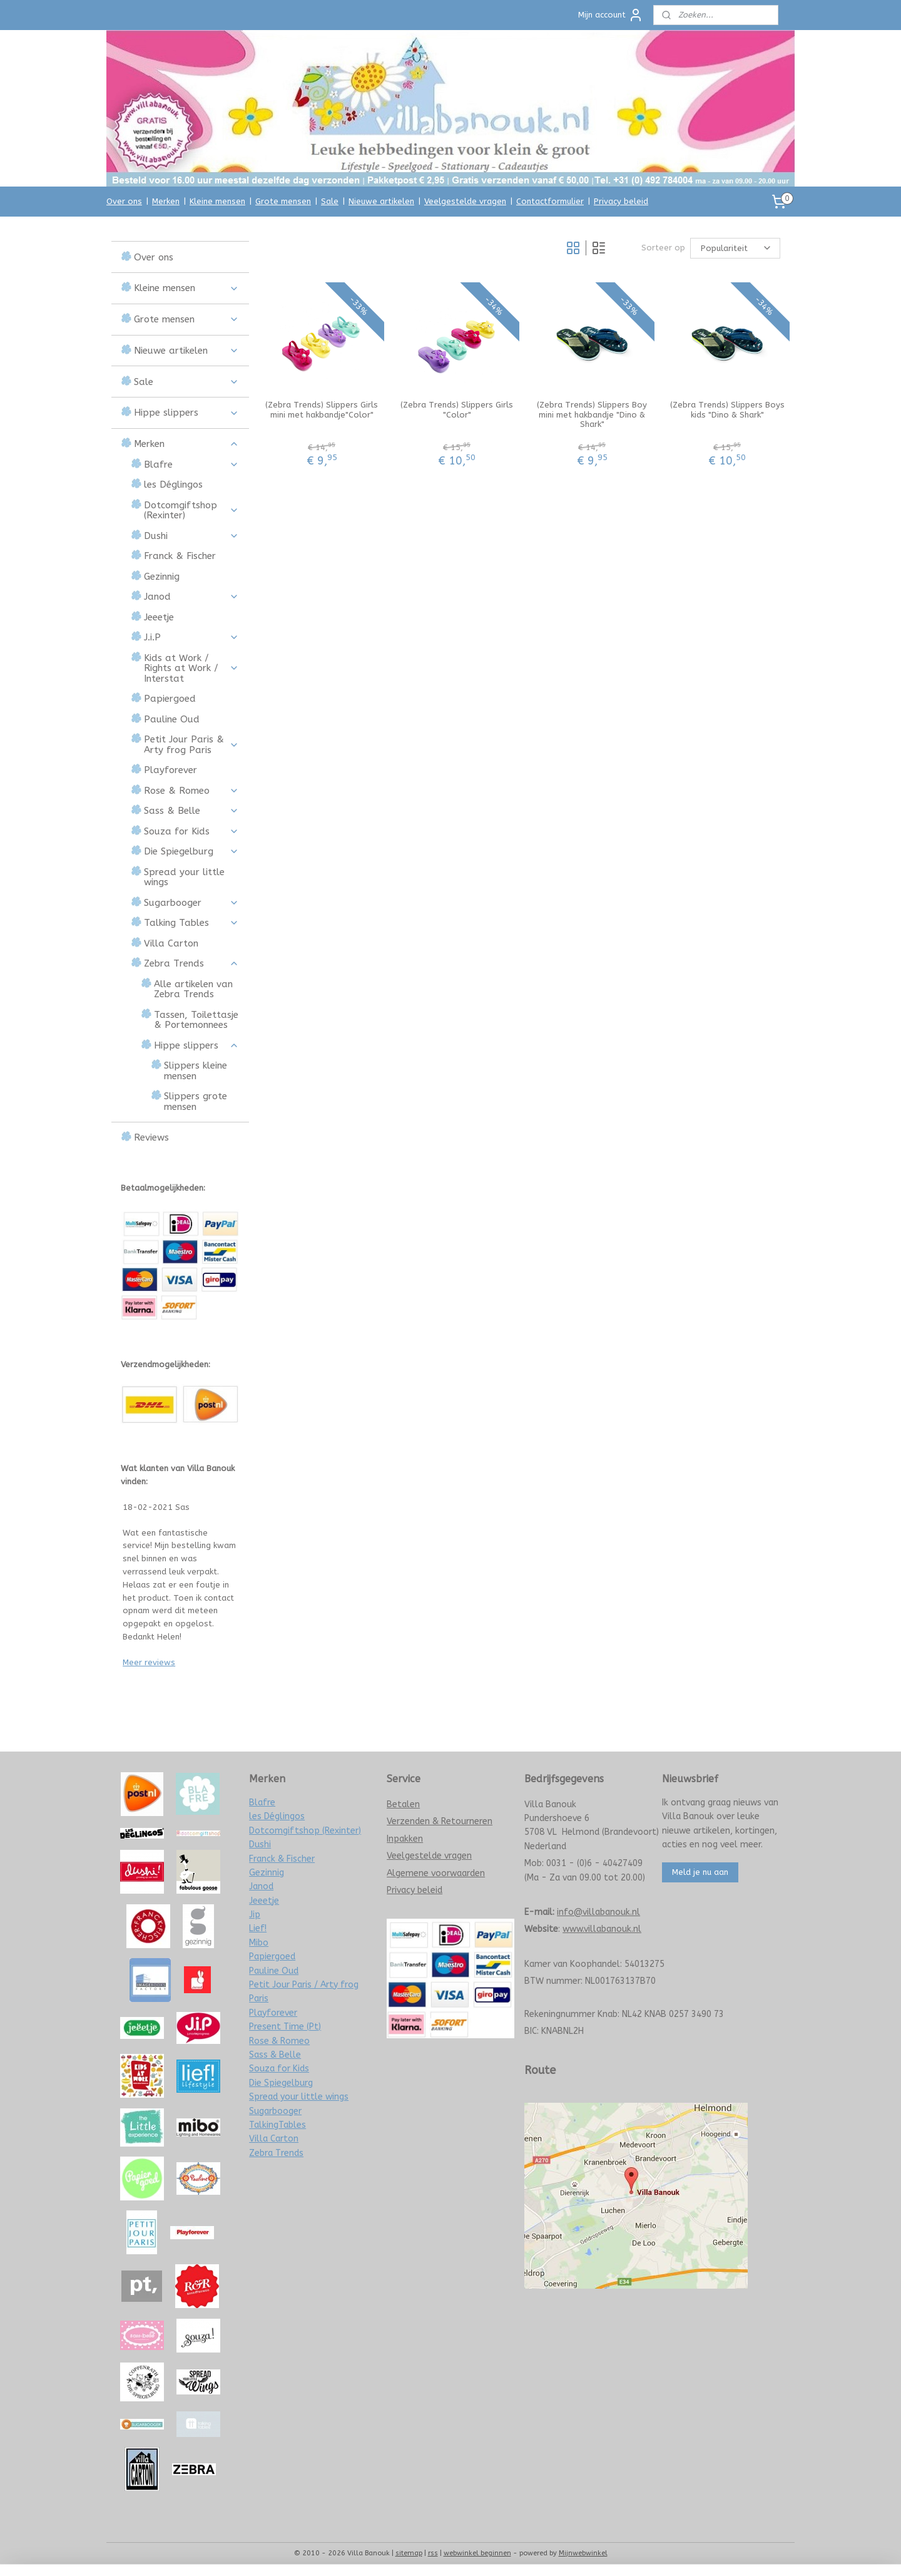  What do you see at coordinates (321, 409) in the screenshot?
I see `(Zebra Trends) Slippers Girls mini met hakbandje"Color"` at bounding box center [321, 409].